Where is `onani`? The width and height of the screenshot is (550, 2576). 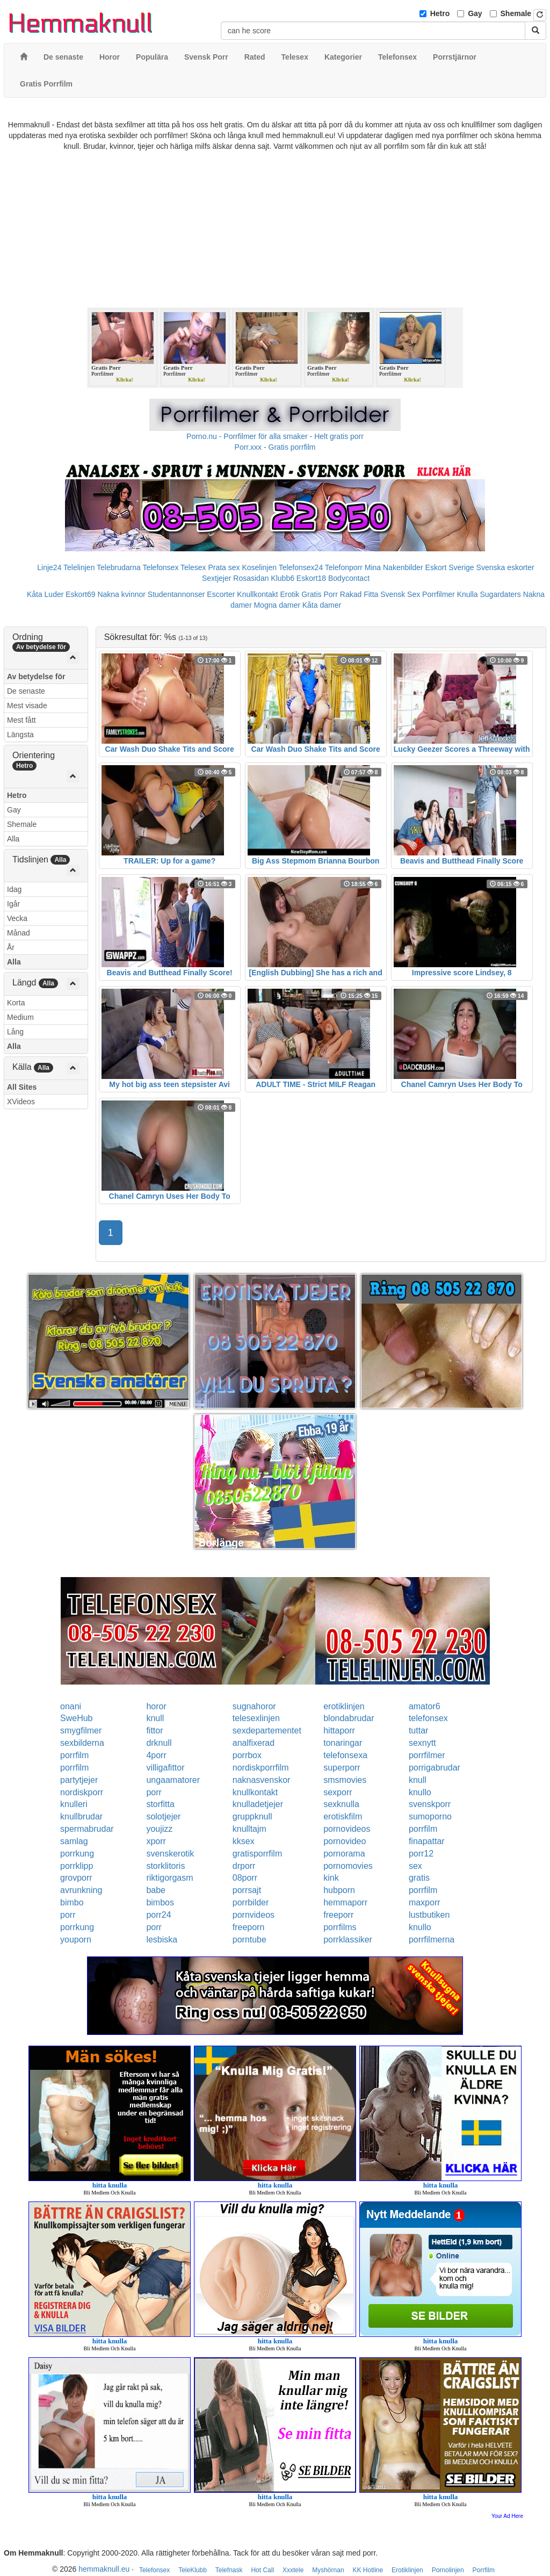 onani is located at coordinates (70, 1706).